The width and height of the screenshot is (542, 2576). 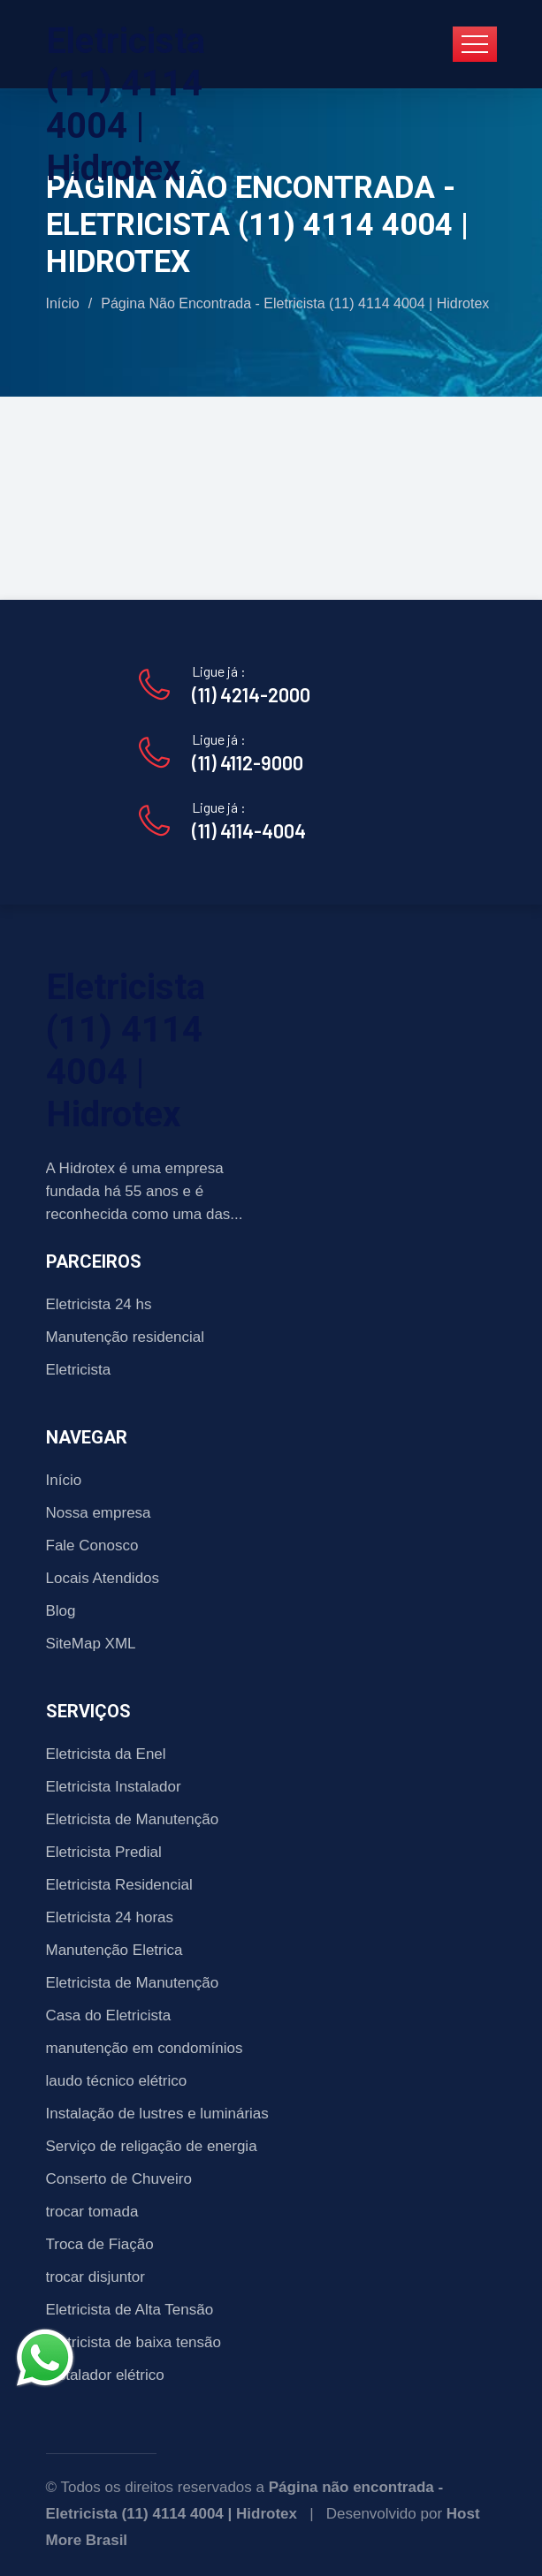 What do you see at coordinates (125, 1337) in the screenshot?
I see `Manutenção residencial` at bounding box center [125, 1337].